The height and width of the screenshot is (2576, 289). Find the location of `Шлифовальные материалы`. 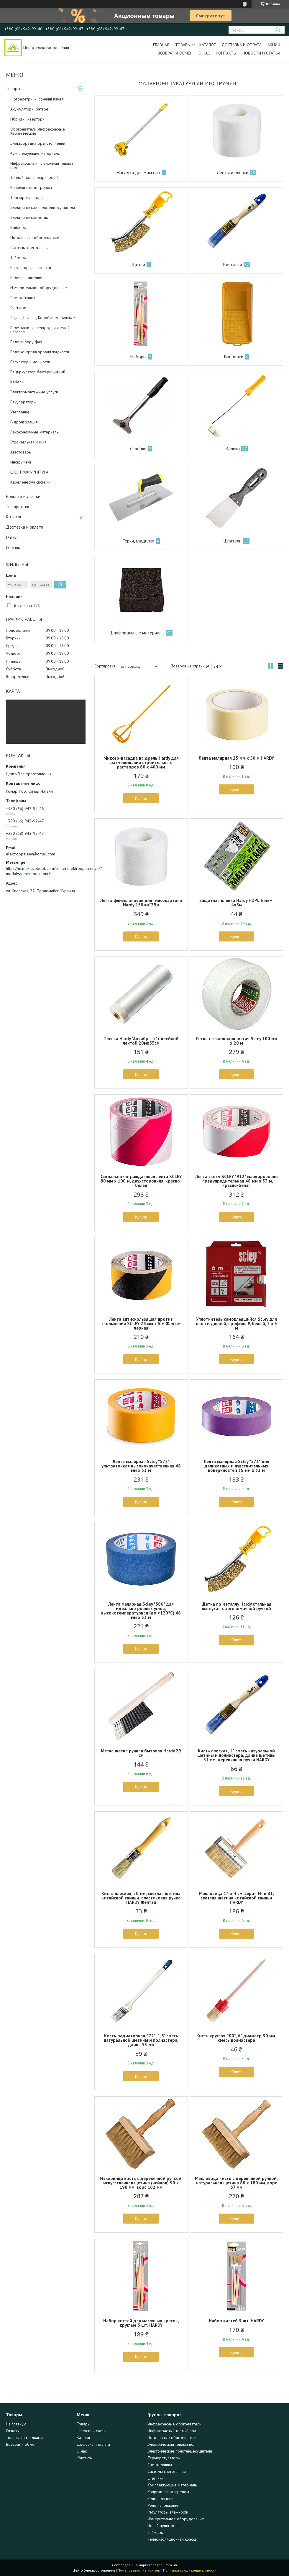

Шлифовальные материалы is located at coordinates (137, 633).